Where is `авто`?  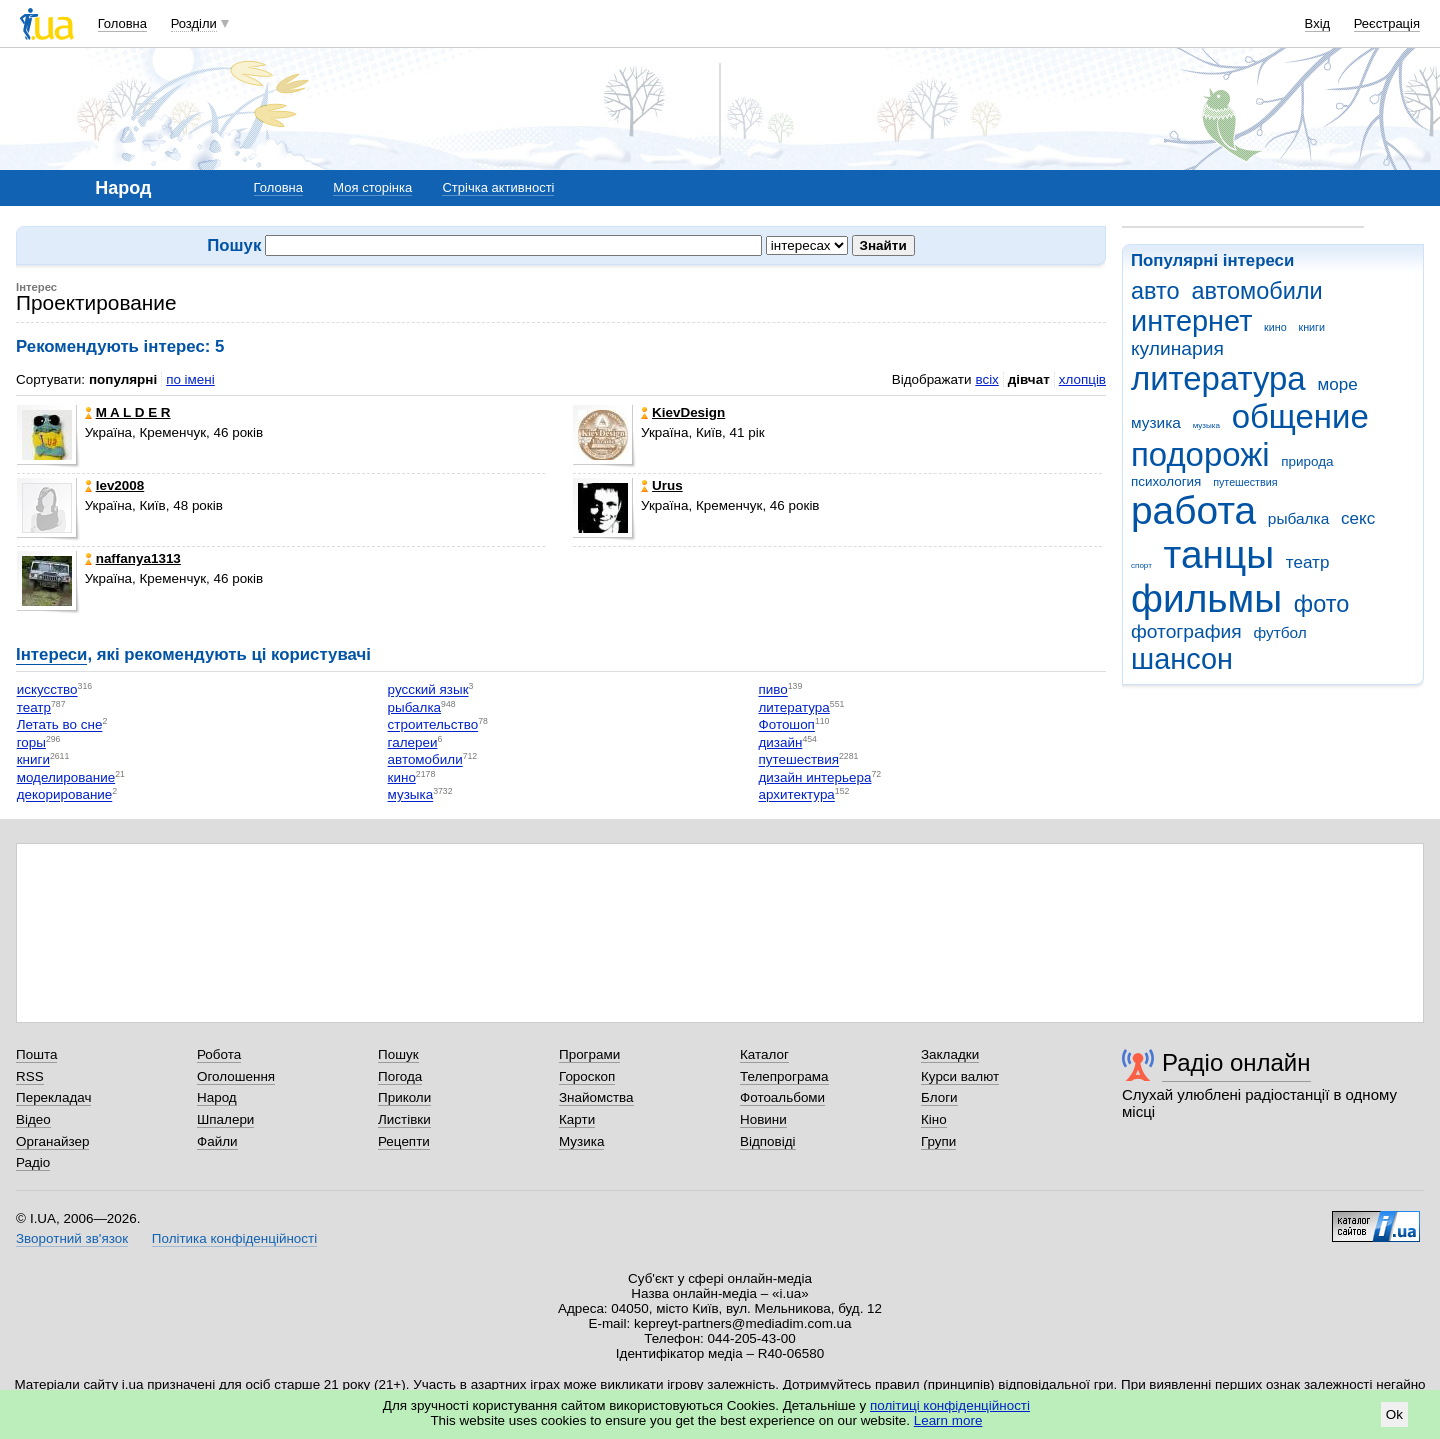 авто is located at coordinates (1155, 291).